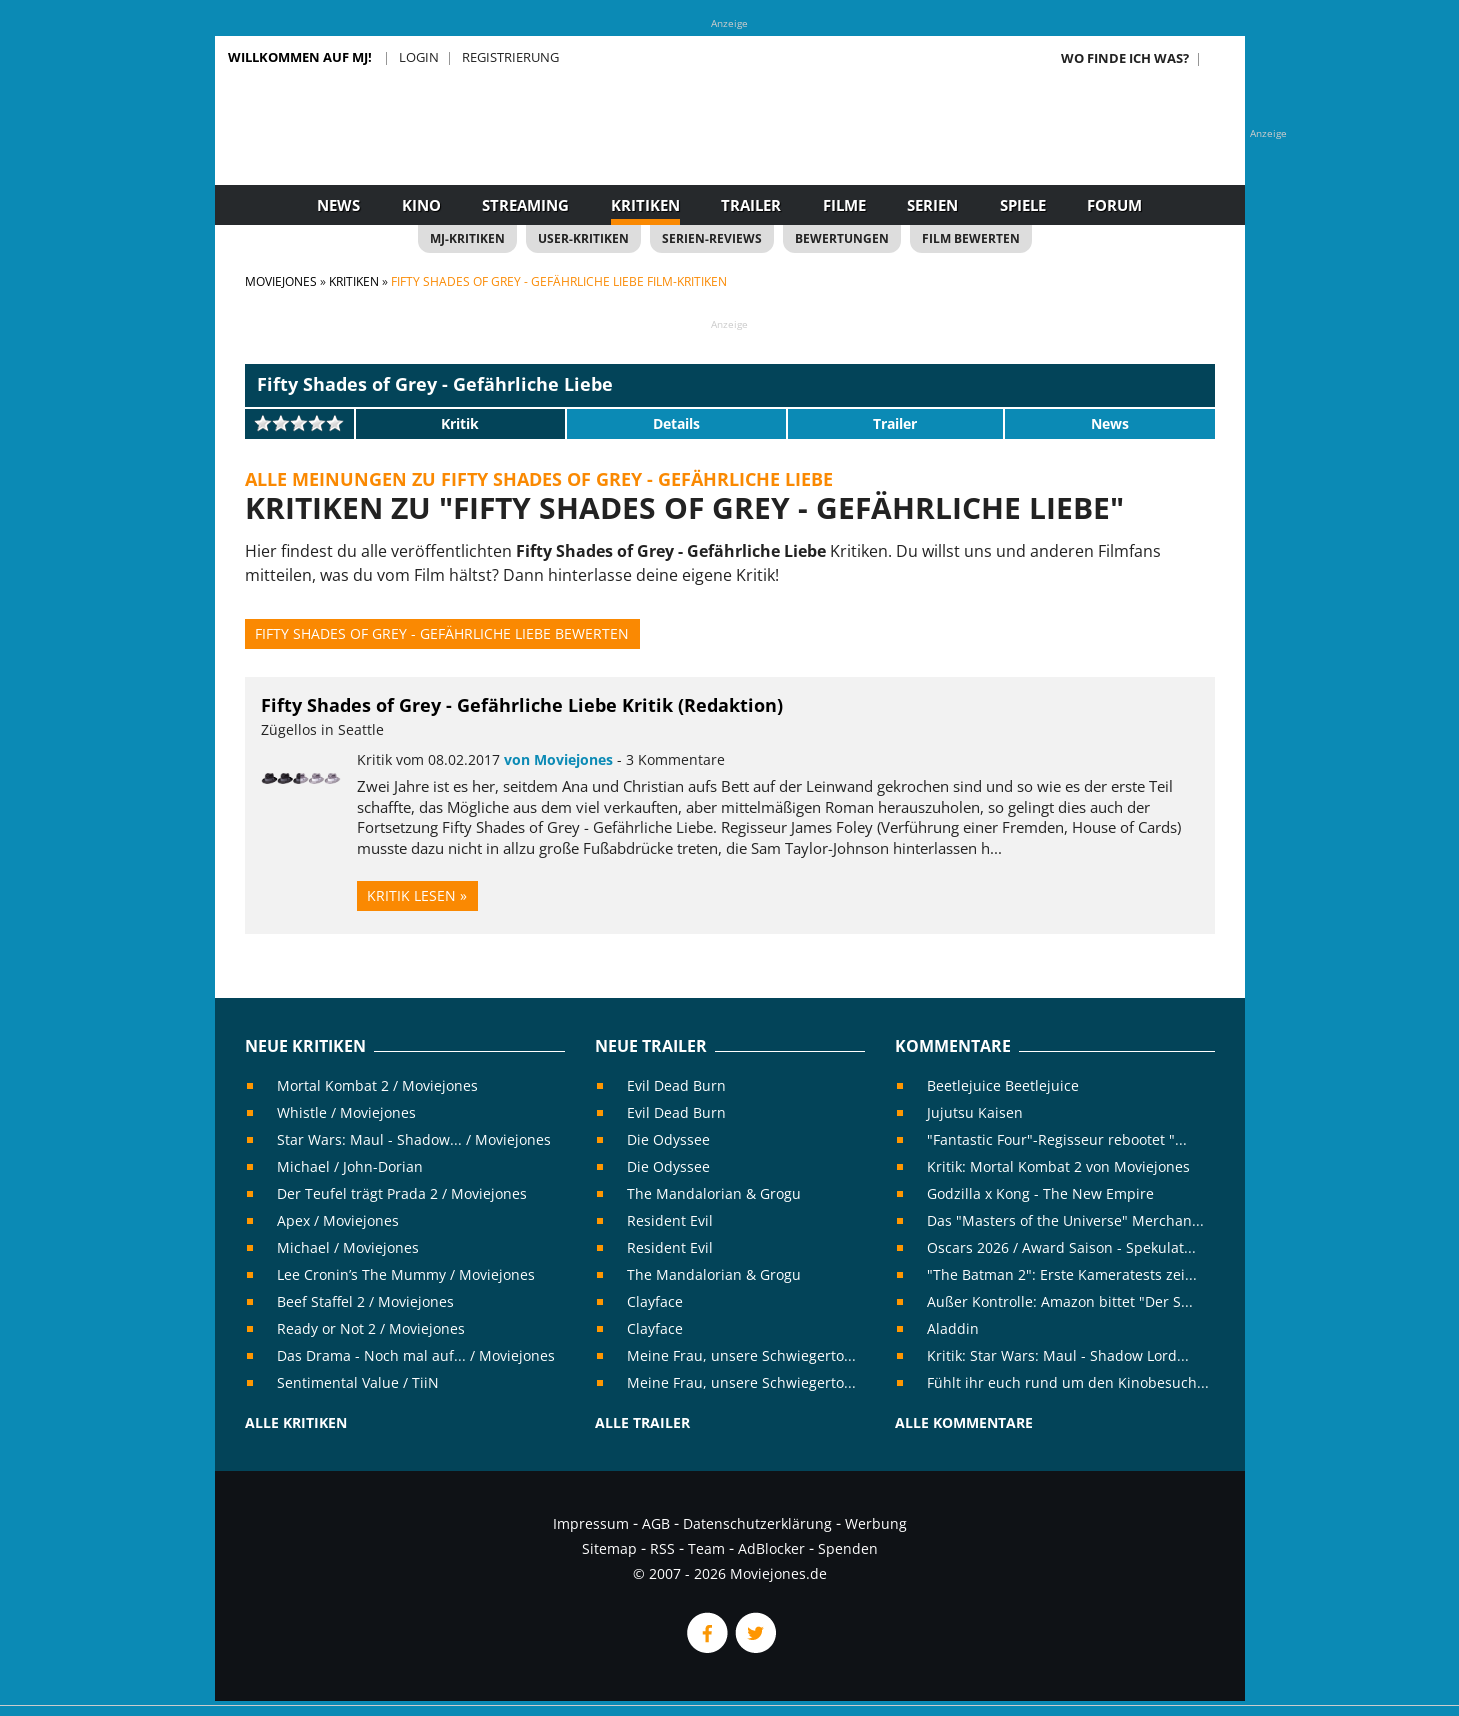 This screenshot has width=1459, height=1716. Describe the element at coordinates (421, 205) in the screenshot. I see `Kino` at that location.